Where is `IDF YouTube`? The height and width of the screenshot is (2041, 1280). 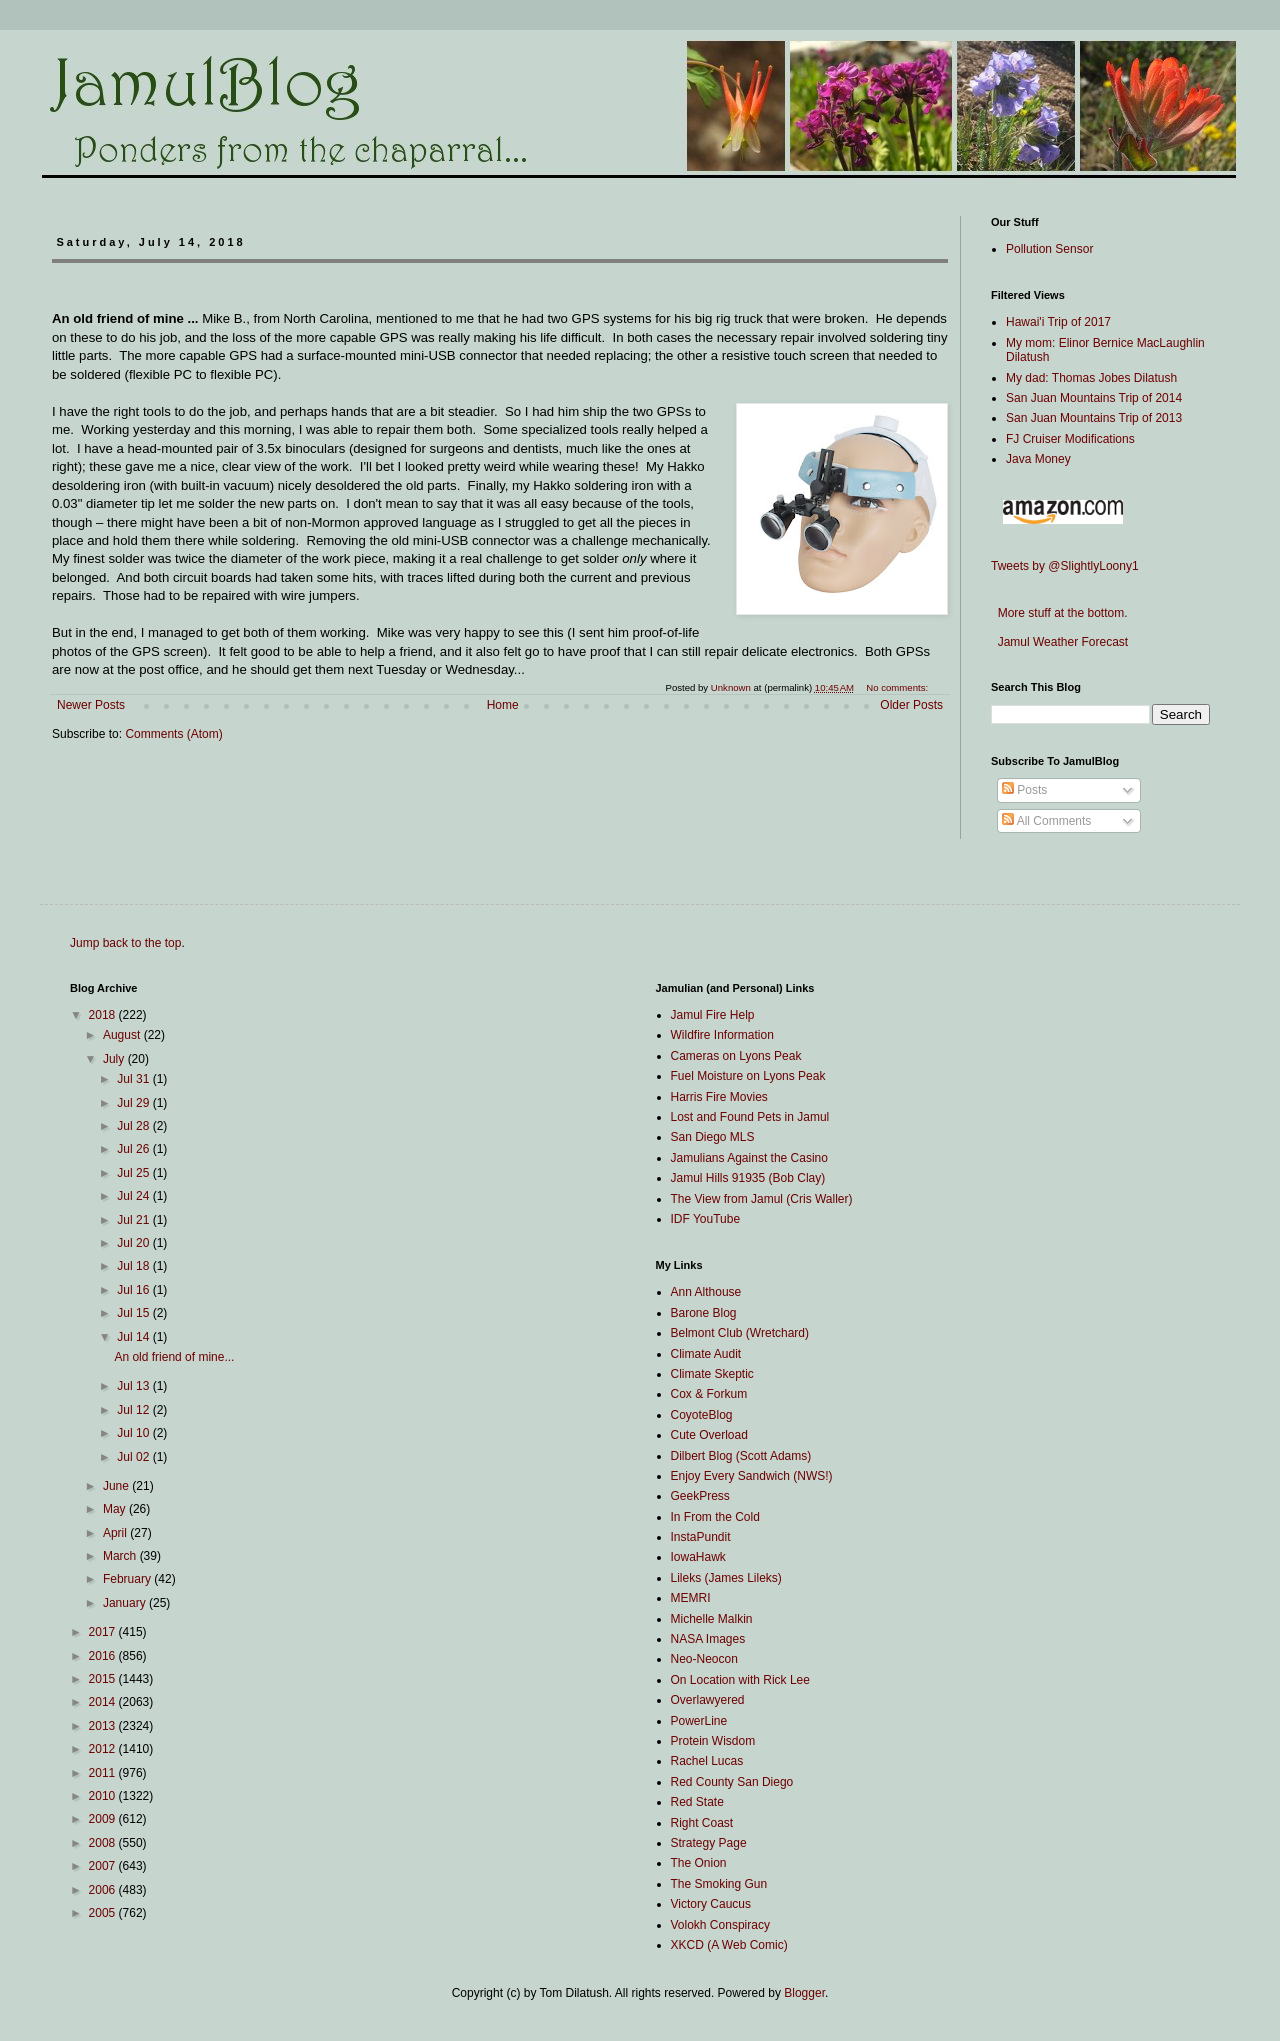
IDF YouTube is located at coordinates (706, 1219).